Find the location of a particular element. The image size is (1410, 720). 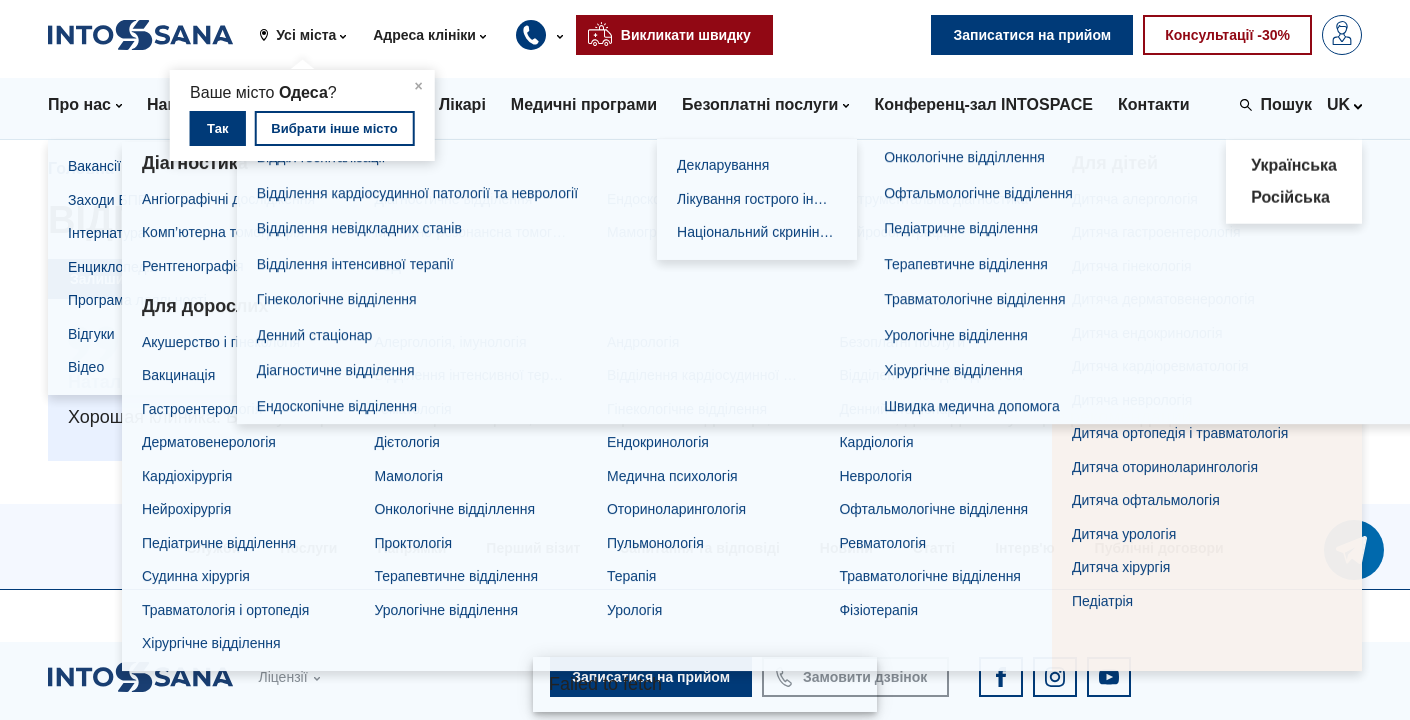

Напрямки is located at coordinates (411, 548).